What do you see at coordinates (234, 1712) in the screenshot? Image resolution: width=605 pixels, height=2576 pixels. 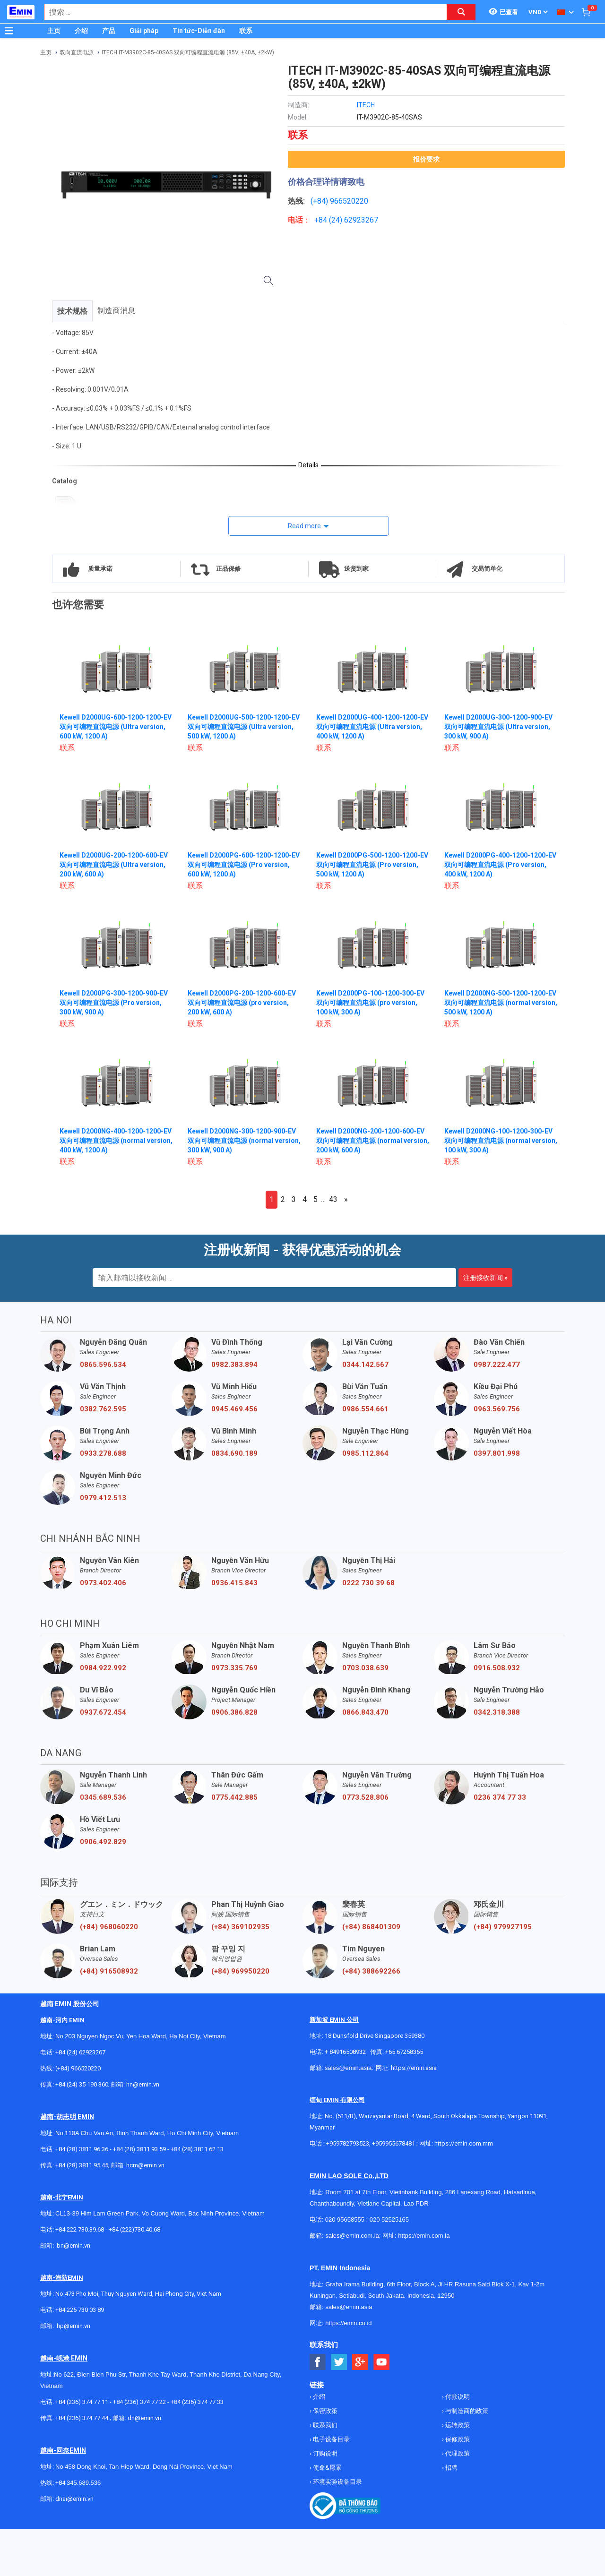 I see `0906.386.828` at bounding box center [234, 1712].